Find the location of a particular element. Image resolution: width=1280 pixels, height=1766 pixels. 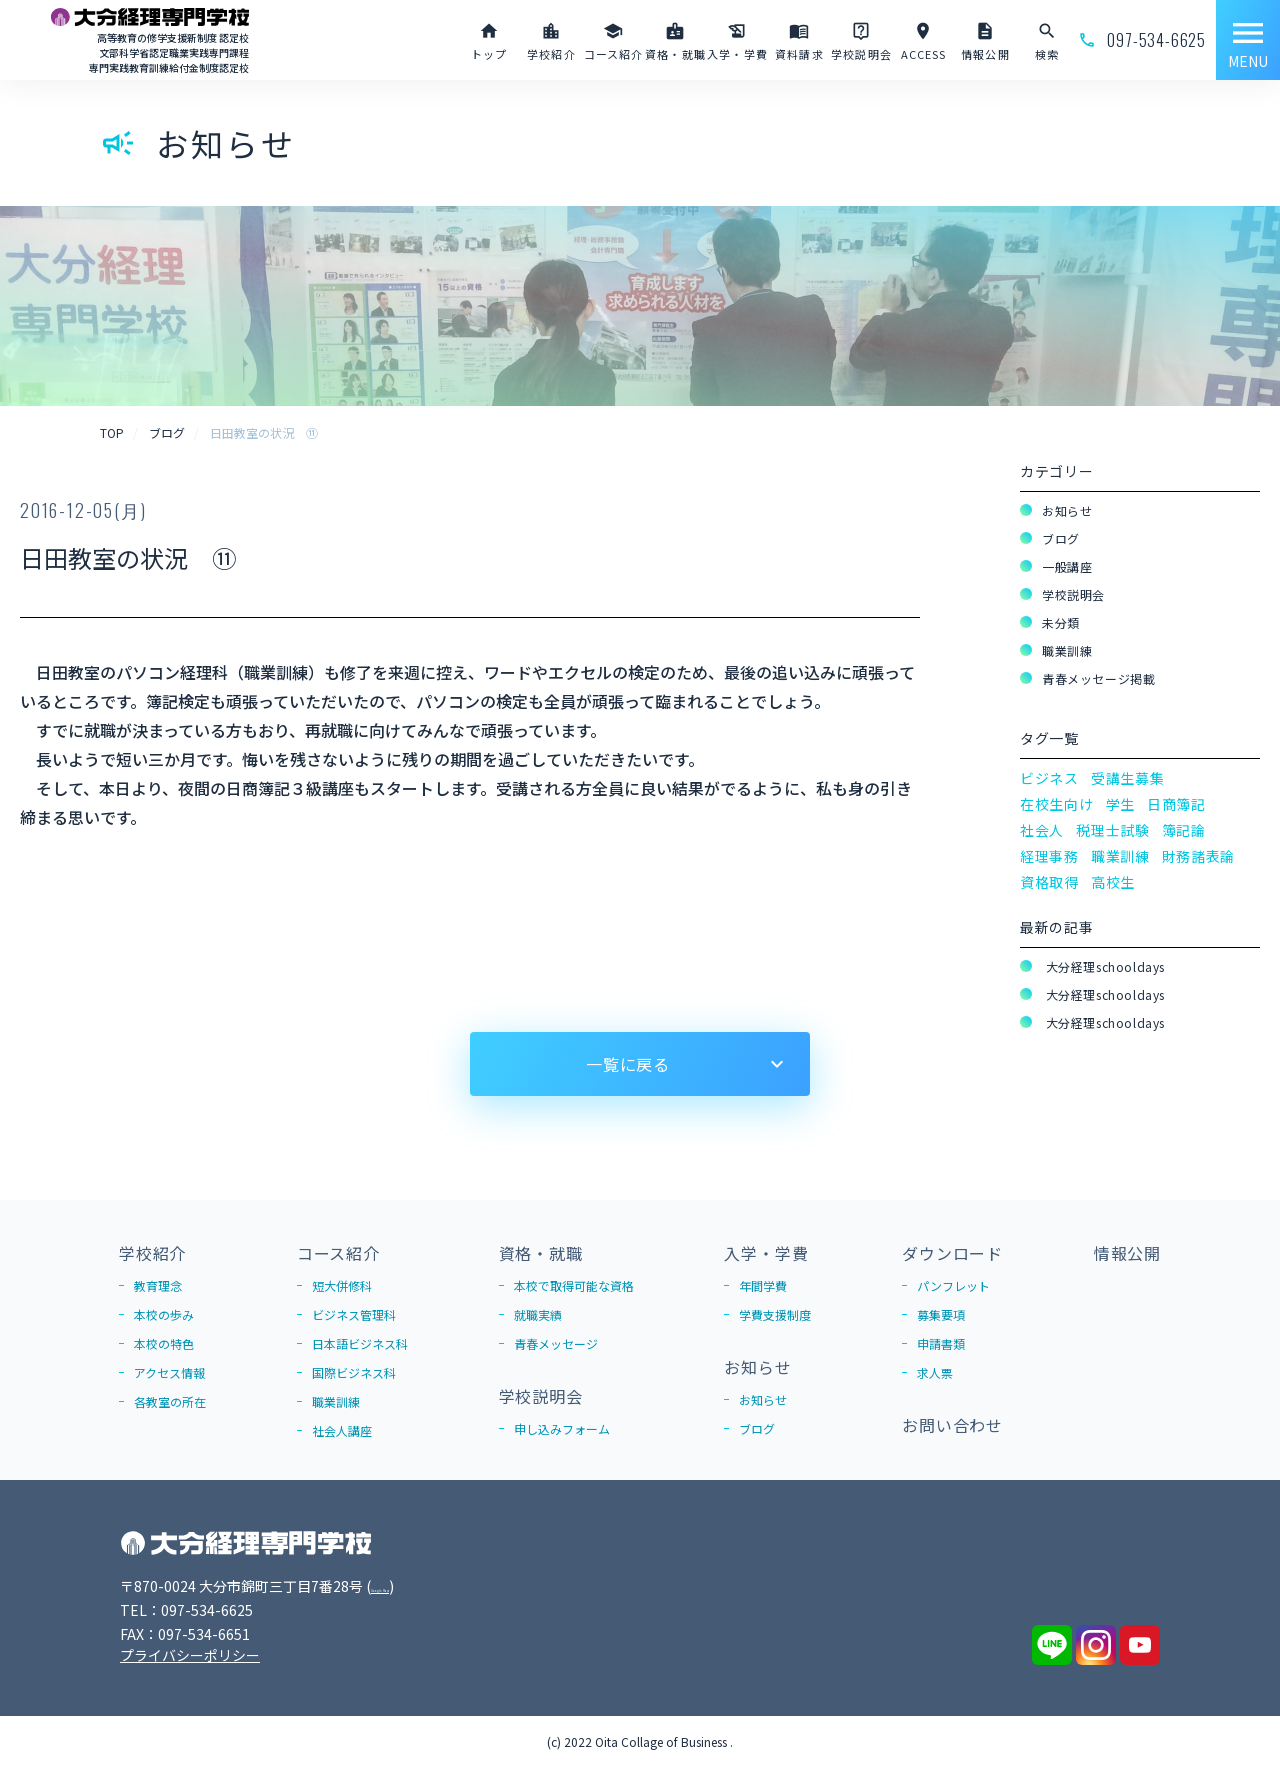

受講生募集 is located at coordinates (1128, 778).